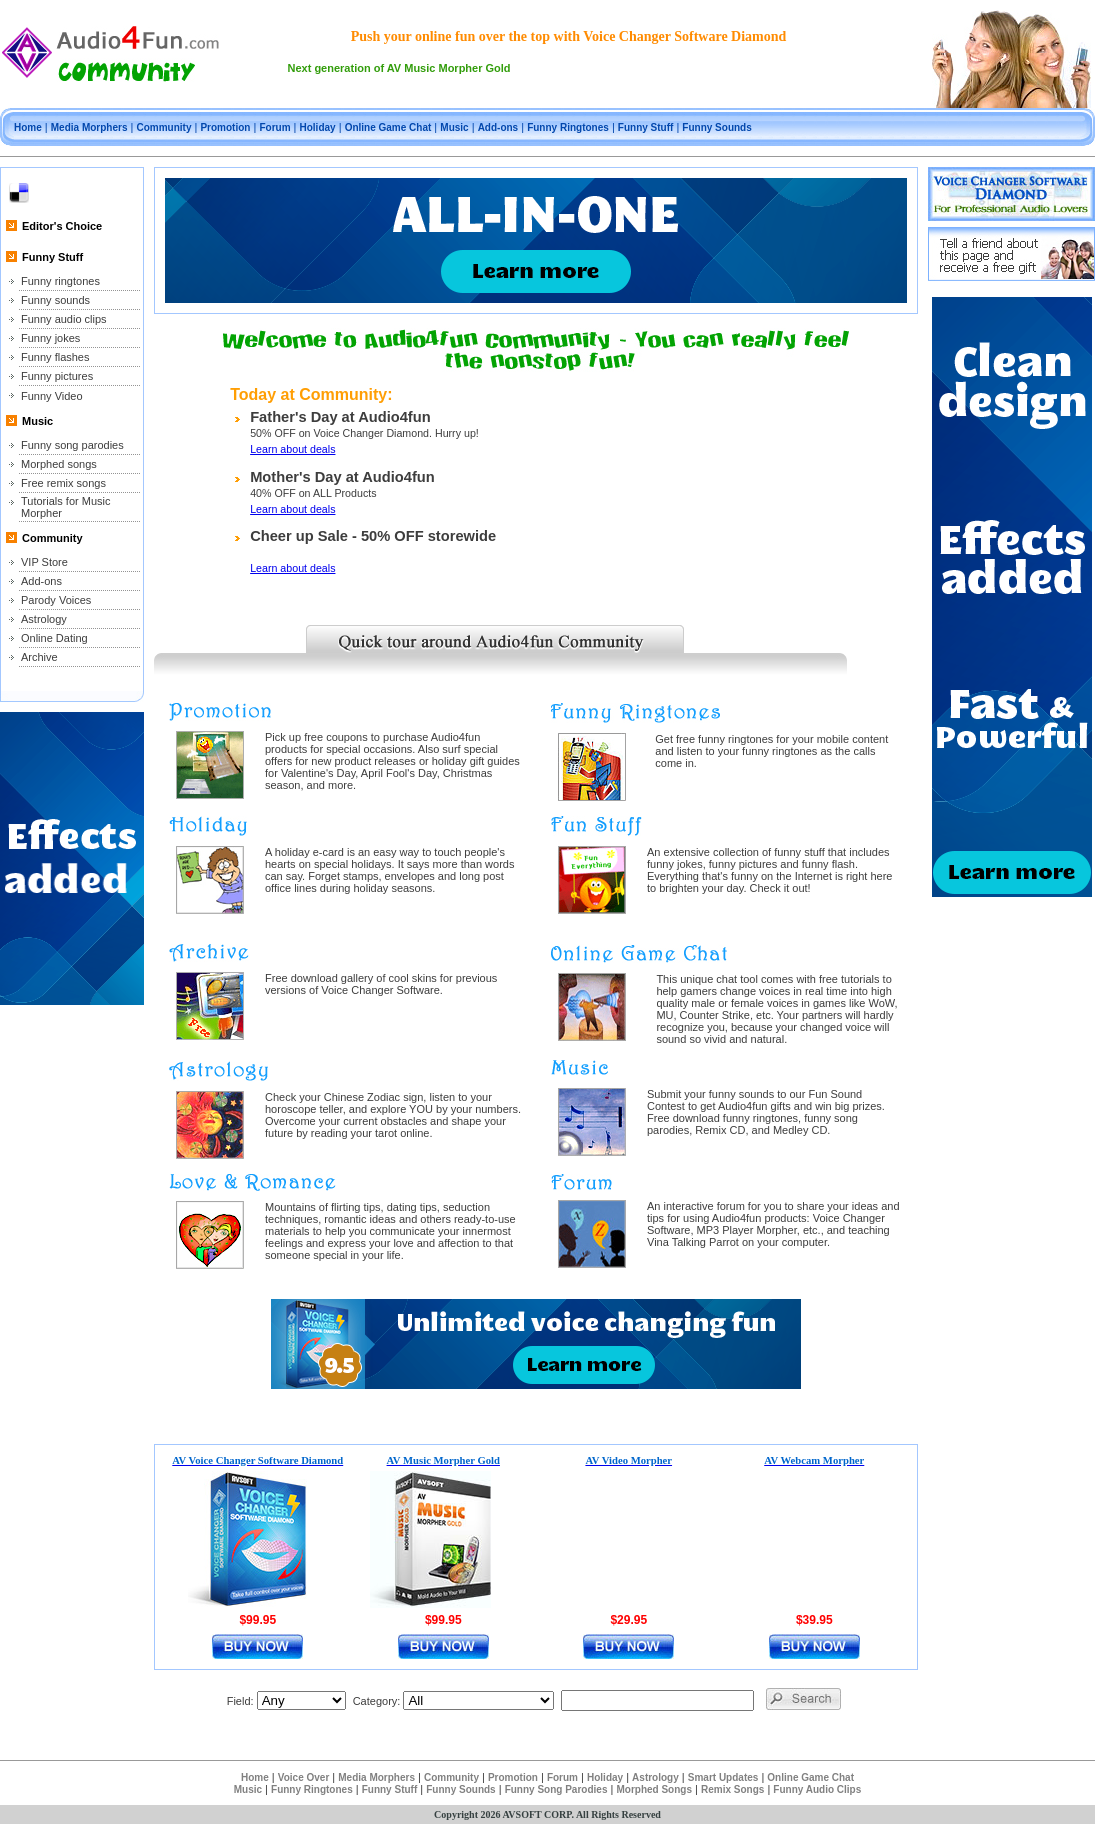  What do you see at coordinates (817, 1789) in the screenshot?
I see `Funny Audio Clips` at bounding box center [817, 1789].